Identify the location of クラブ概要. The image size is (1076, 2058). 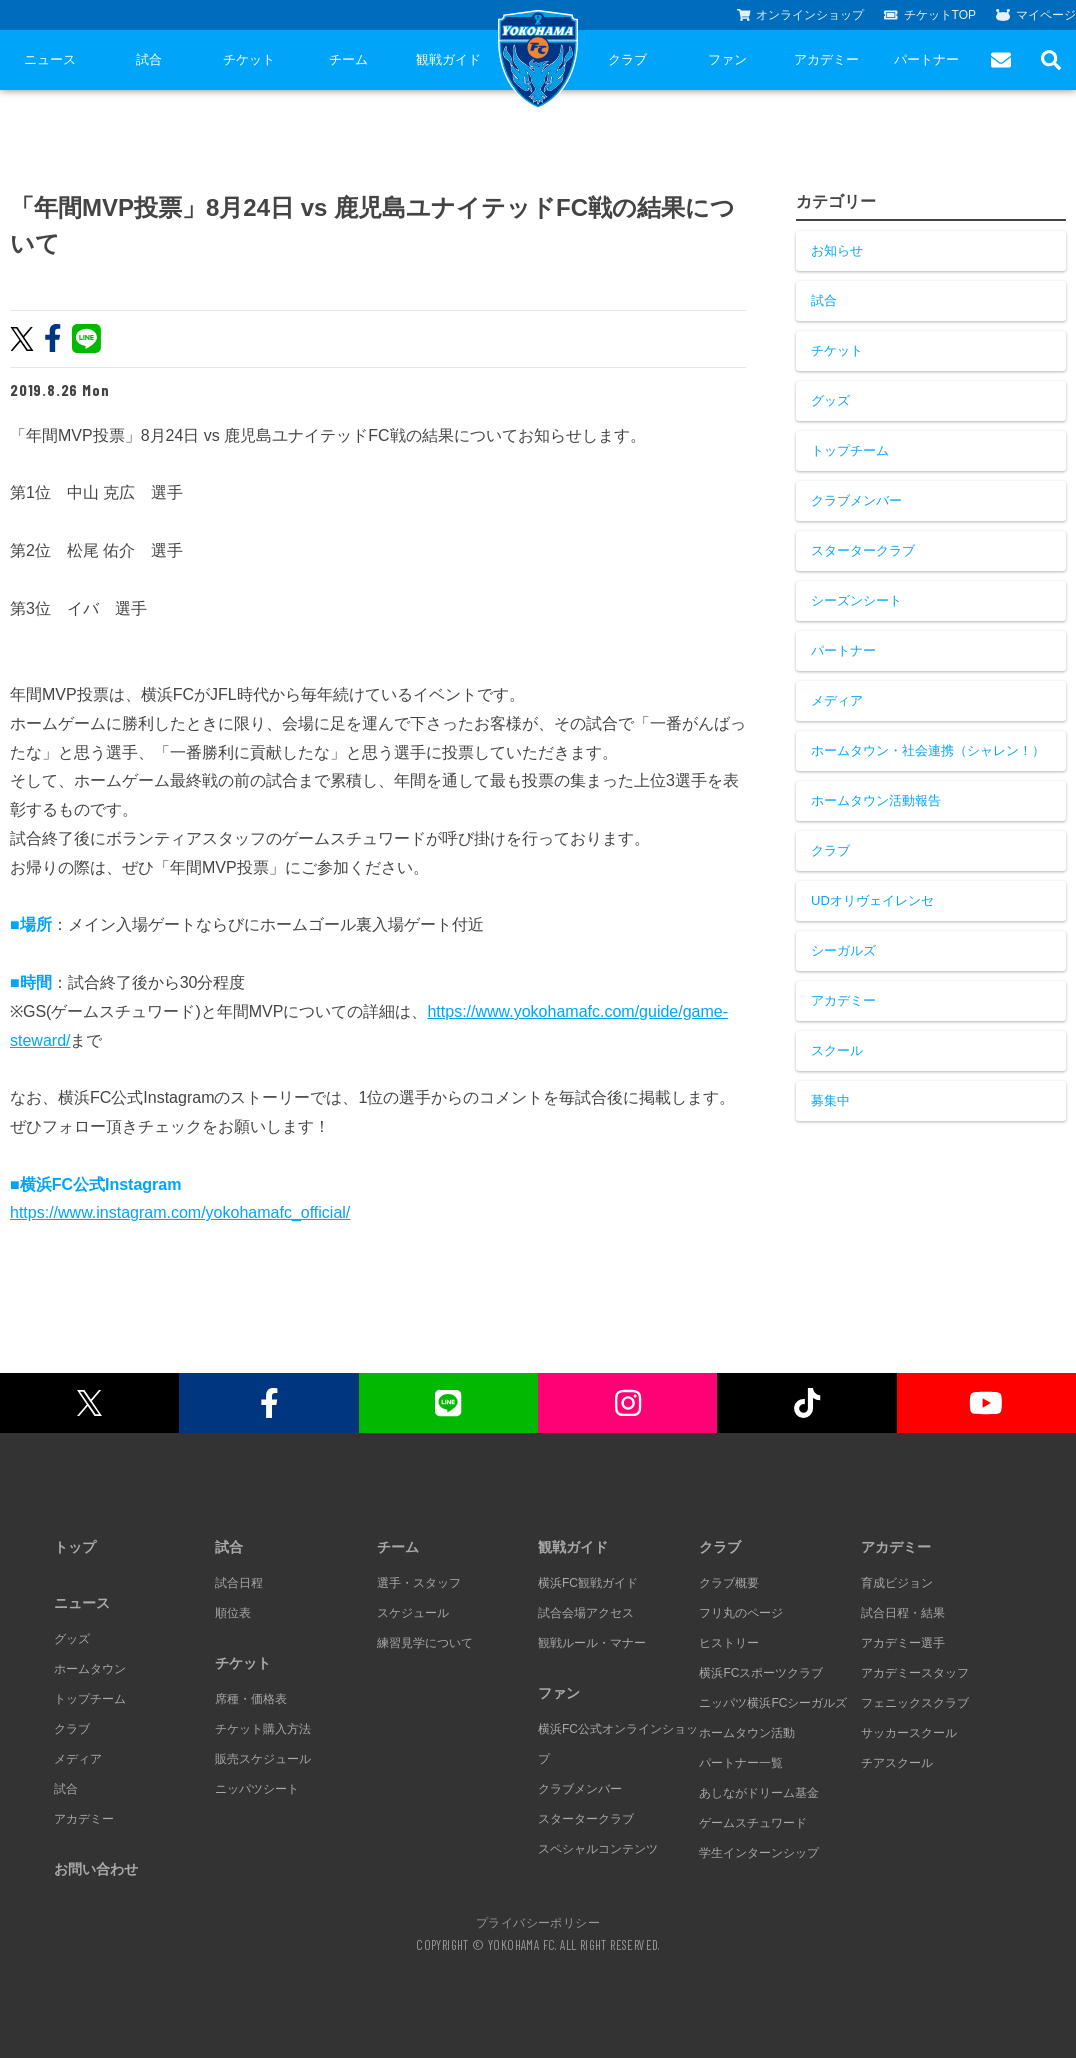
(729, 1583).